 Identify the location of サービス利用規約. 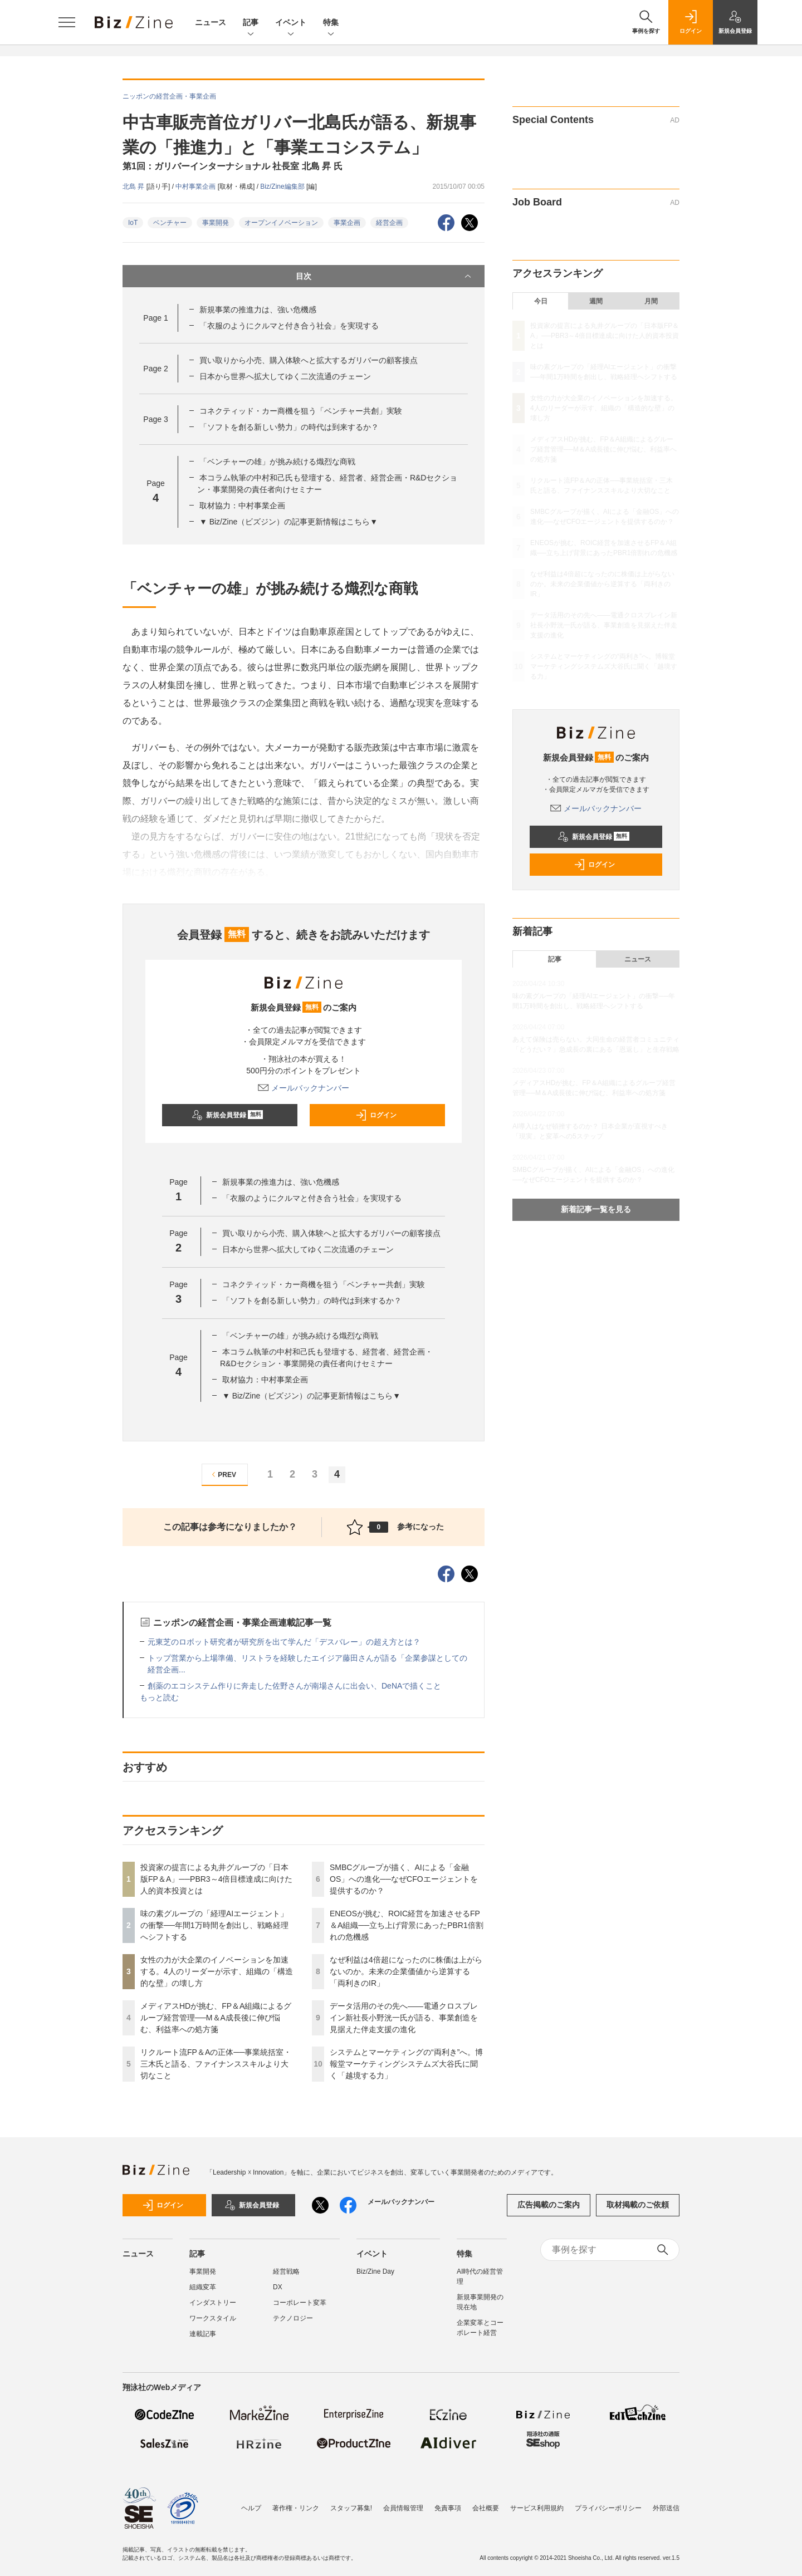
(537, 2508).